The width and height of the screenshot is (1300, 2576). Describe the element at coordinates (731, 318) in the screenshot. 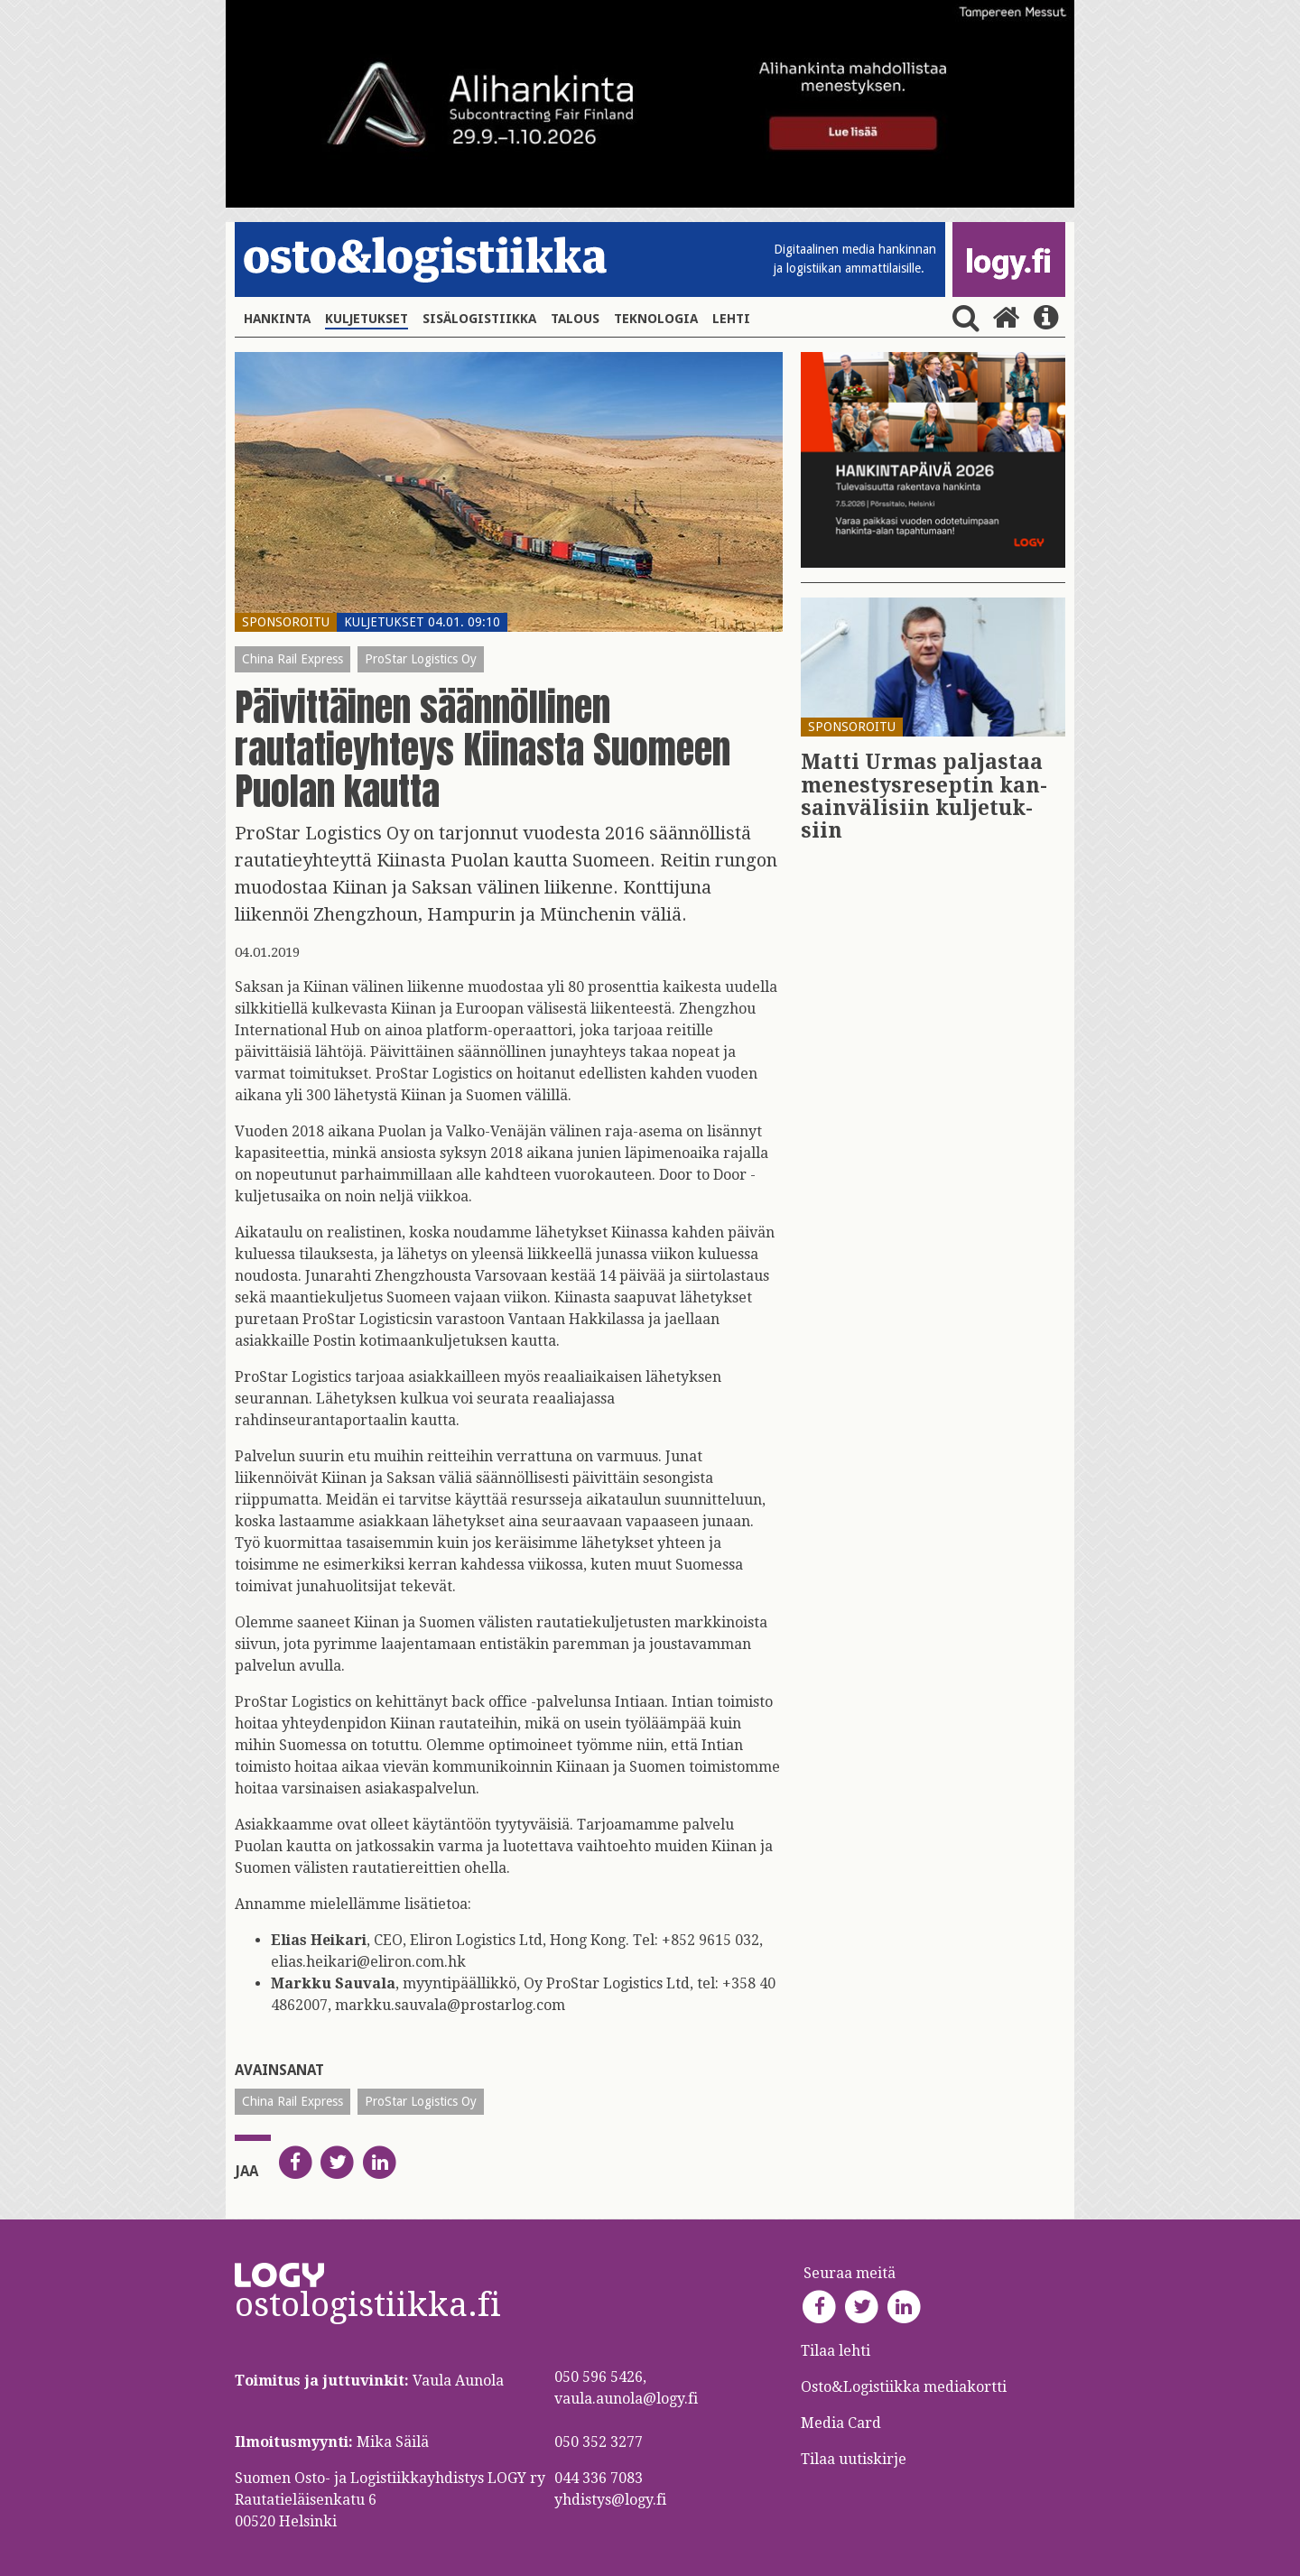

I see `Lehti` at that location.